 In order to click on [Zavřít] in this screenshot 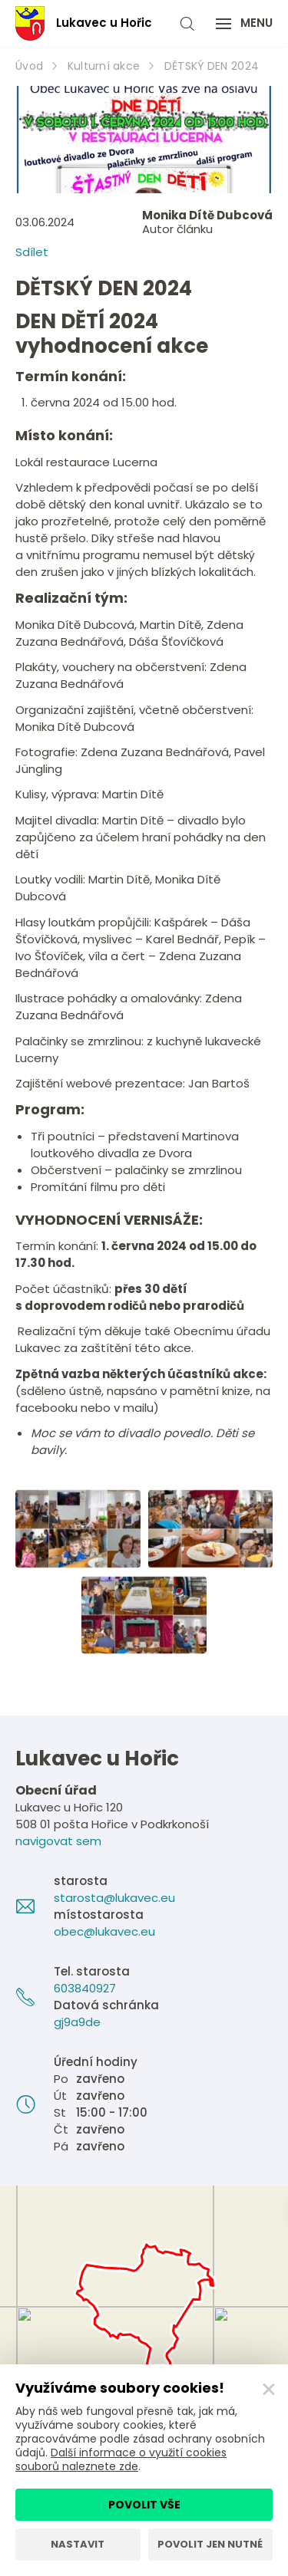, I will do `click(268, 2389)`.